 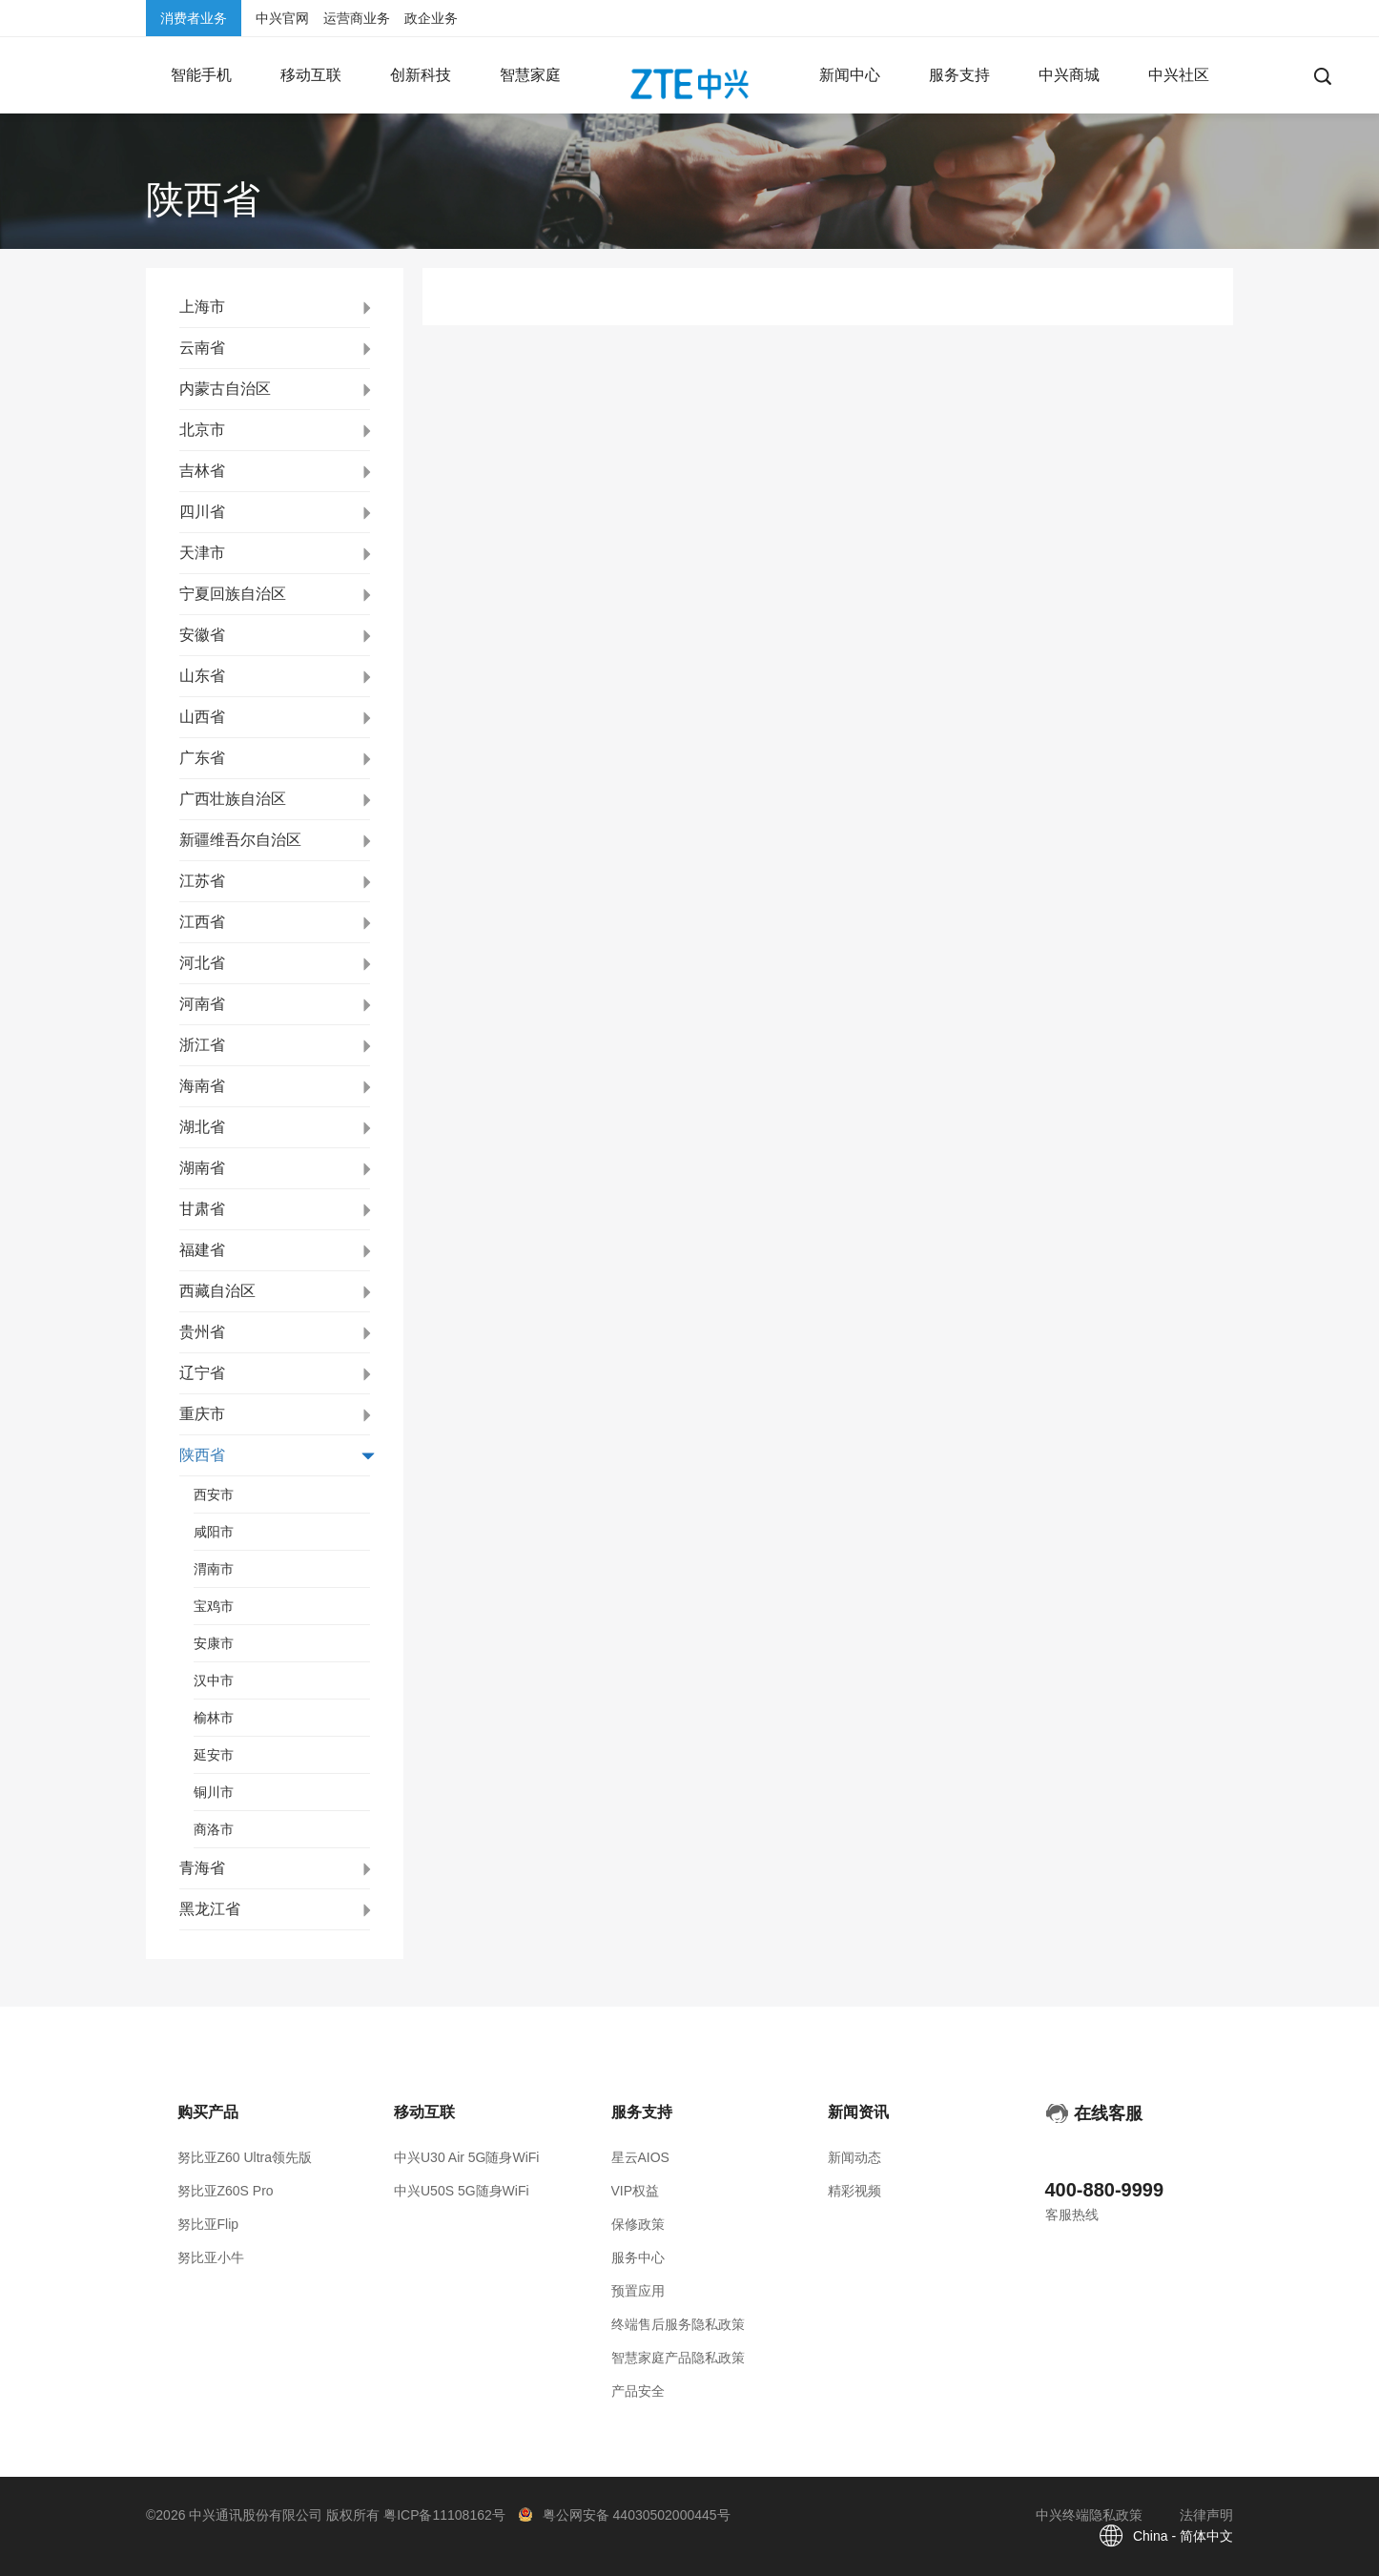 What do you see at coordinates (214, 1643) in the screenshot?
I see `安康市` at bounding box center [214, 1643].